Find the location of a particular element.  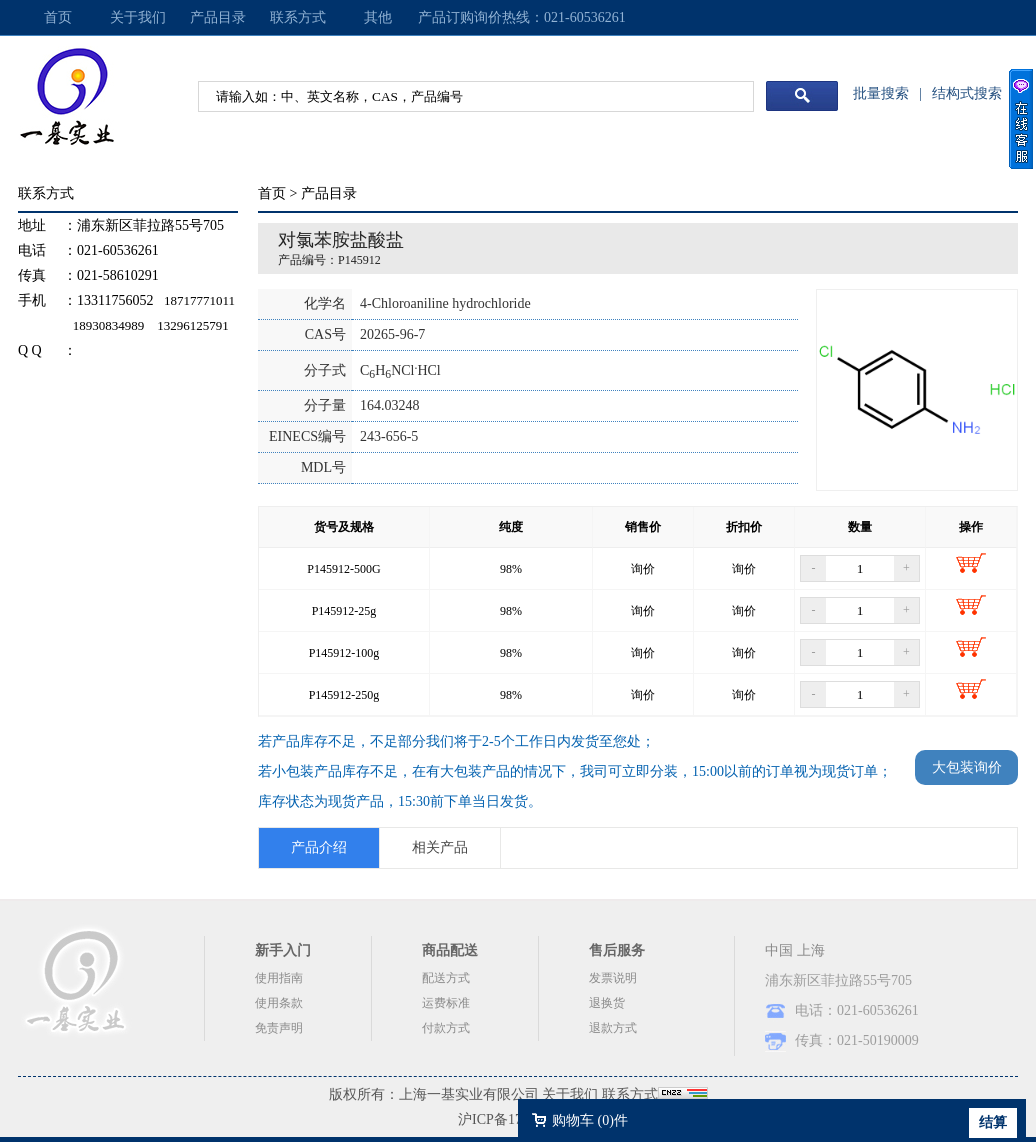

大包装询价 is located at coordinates (967, 767).